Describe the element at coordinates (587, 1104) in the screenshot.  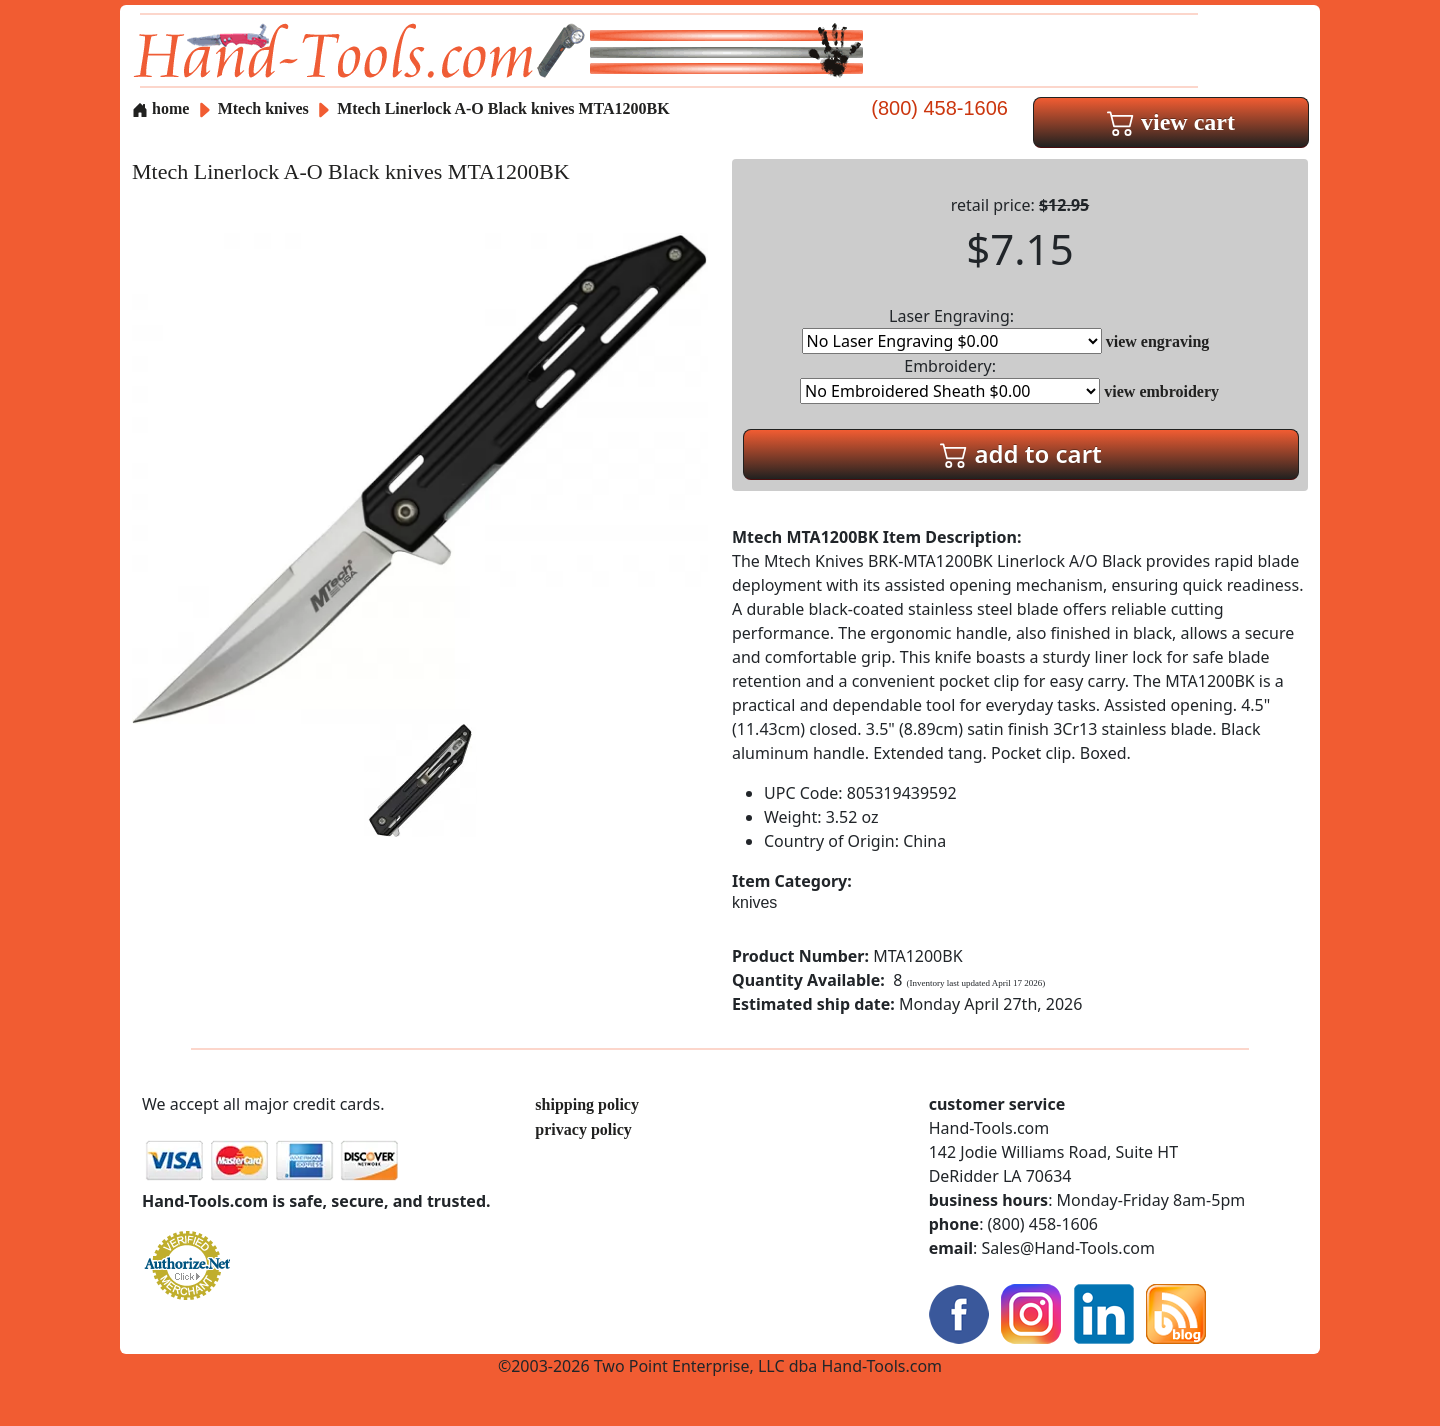
I see `shipping policy` at that location.